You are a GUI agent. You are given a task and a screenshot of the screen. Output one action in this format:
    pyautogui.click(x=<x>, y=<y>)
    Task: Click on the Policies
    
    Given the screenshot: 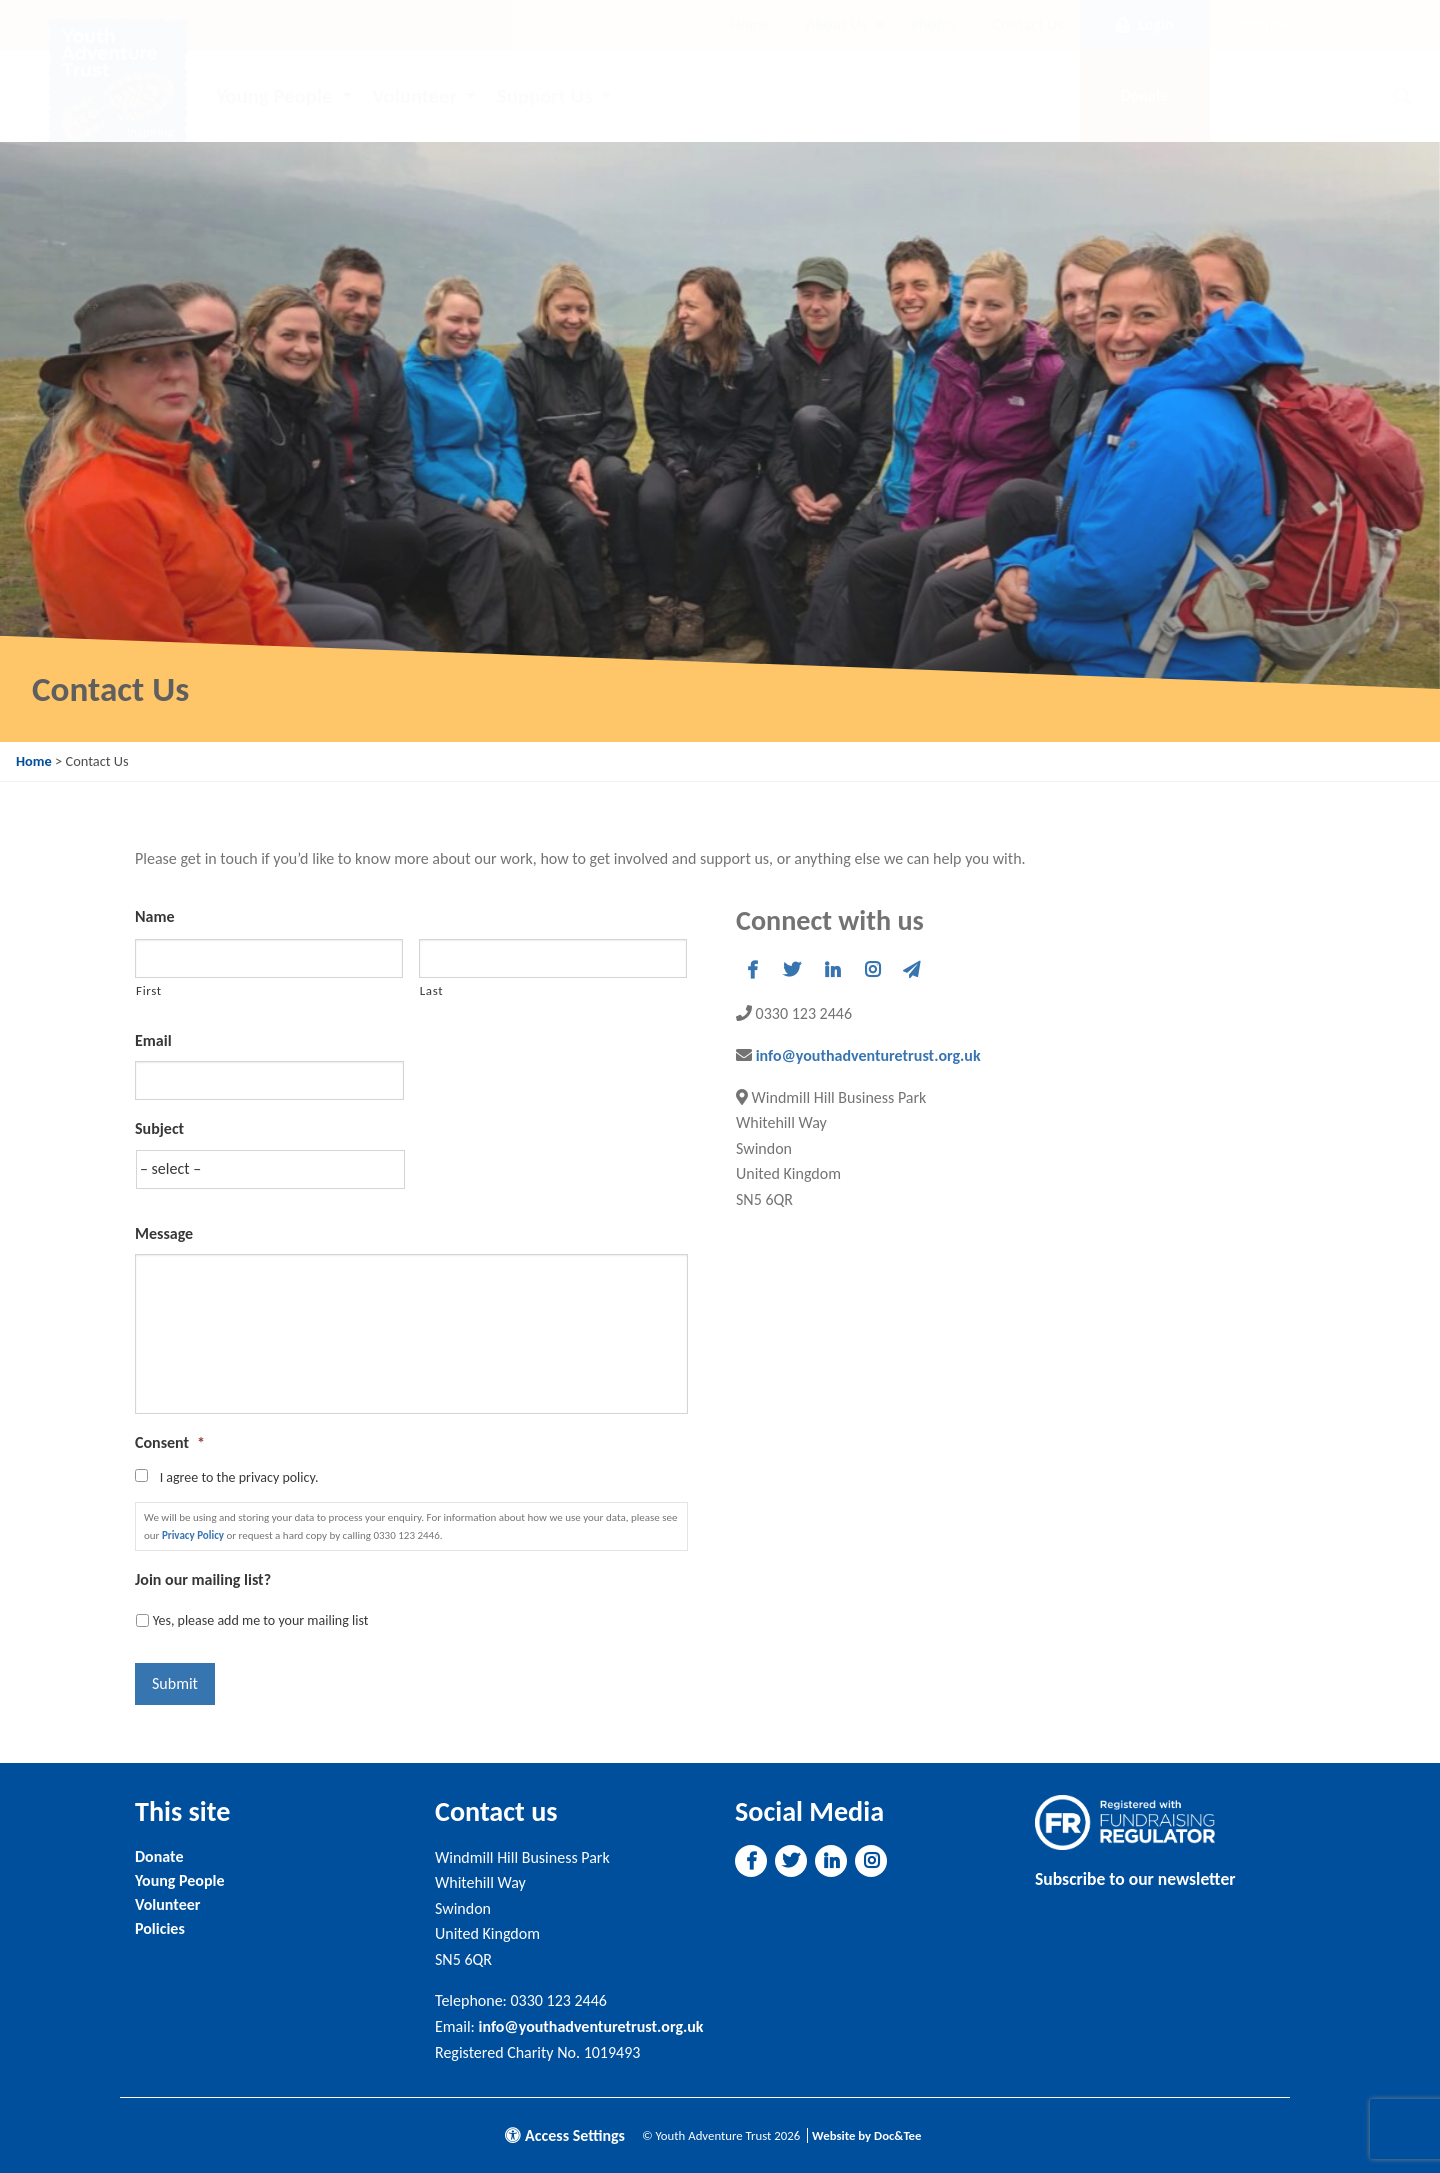 What is the action you would take?
    pyautogui.click(x=160, y=1928)
    